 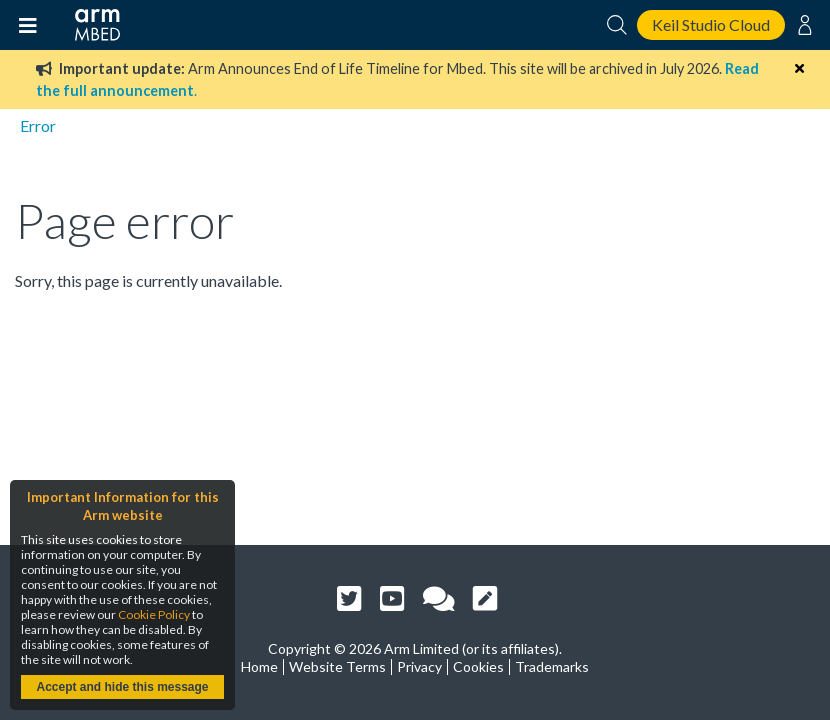 I want to click on Keil Studio Cloud, so click(x=711, y=24).